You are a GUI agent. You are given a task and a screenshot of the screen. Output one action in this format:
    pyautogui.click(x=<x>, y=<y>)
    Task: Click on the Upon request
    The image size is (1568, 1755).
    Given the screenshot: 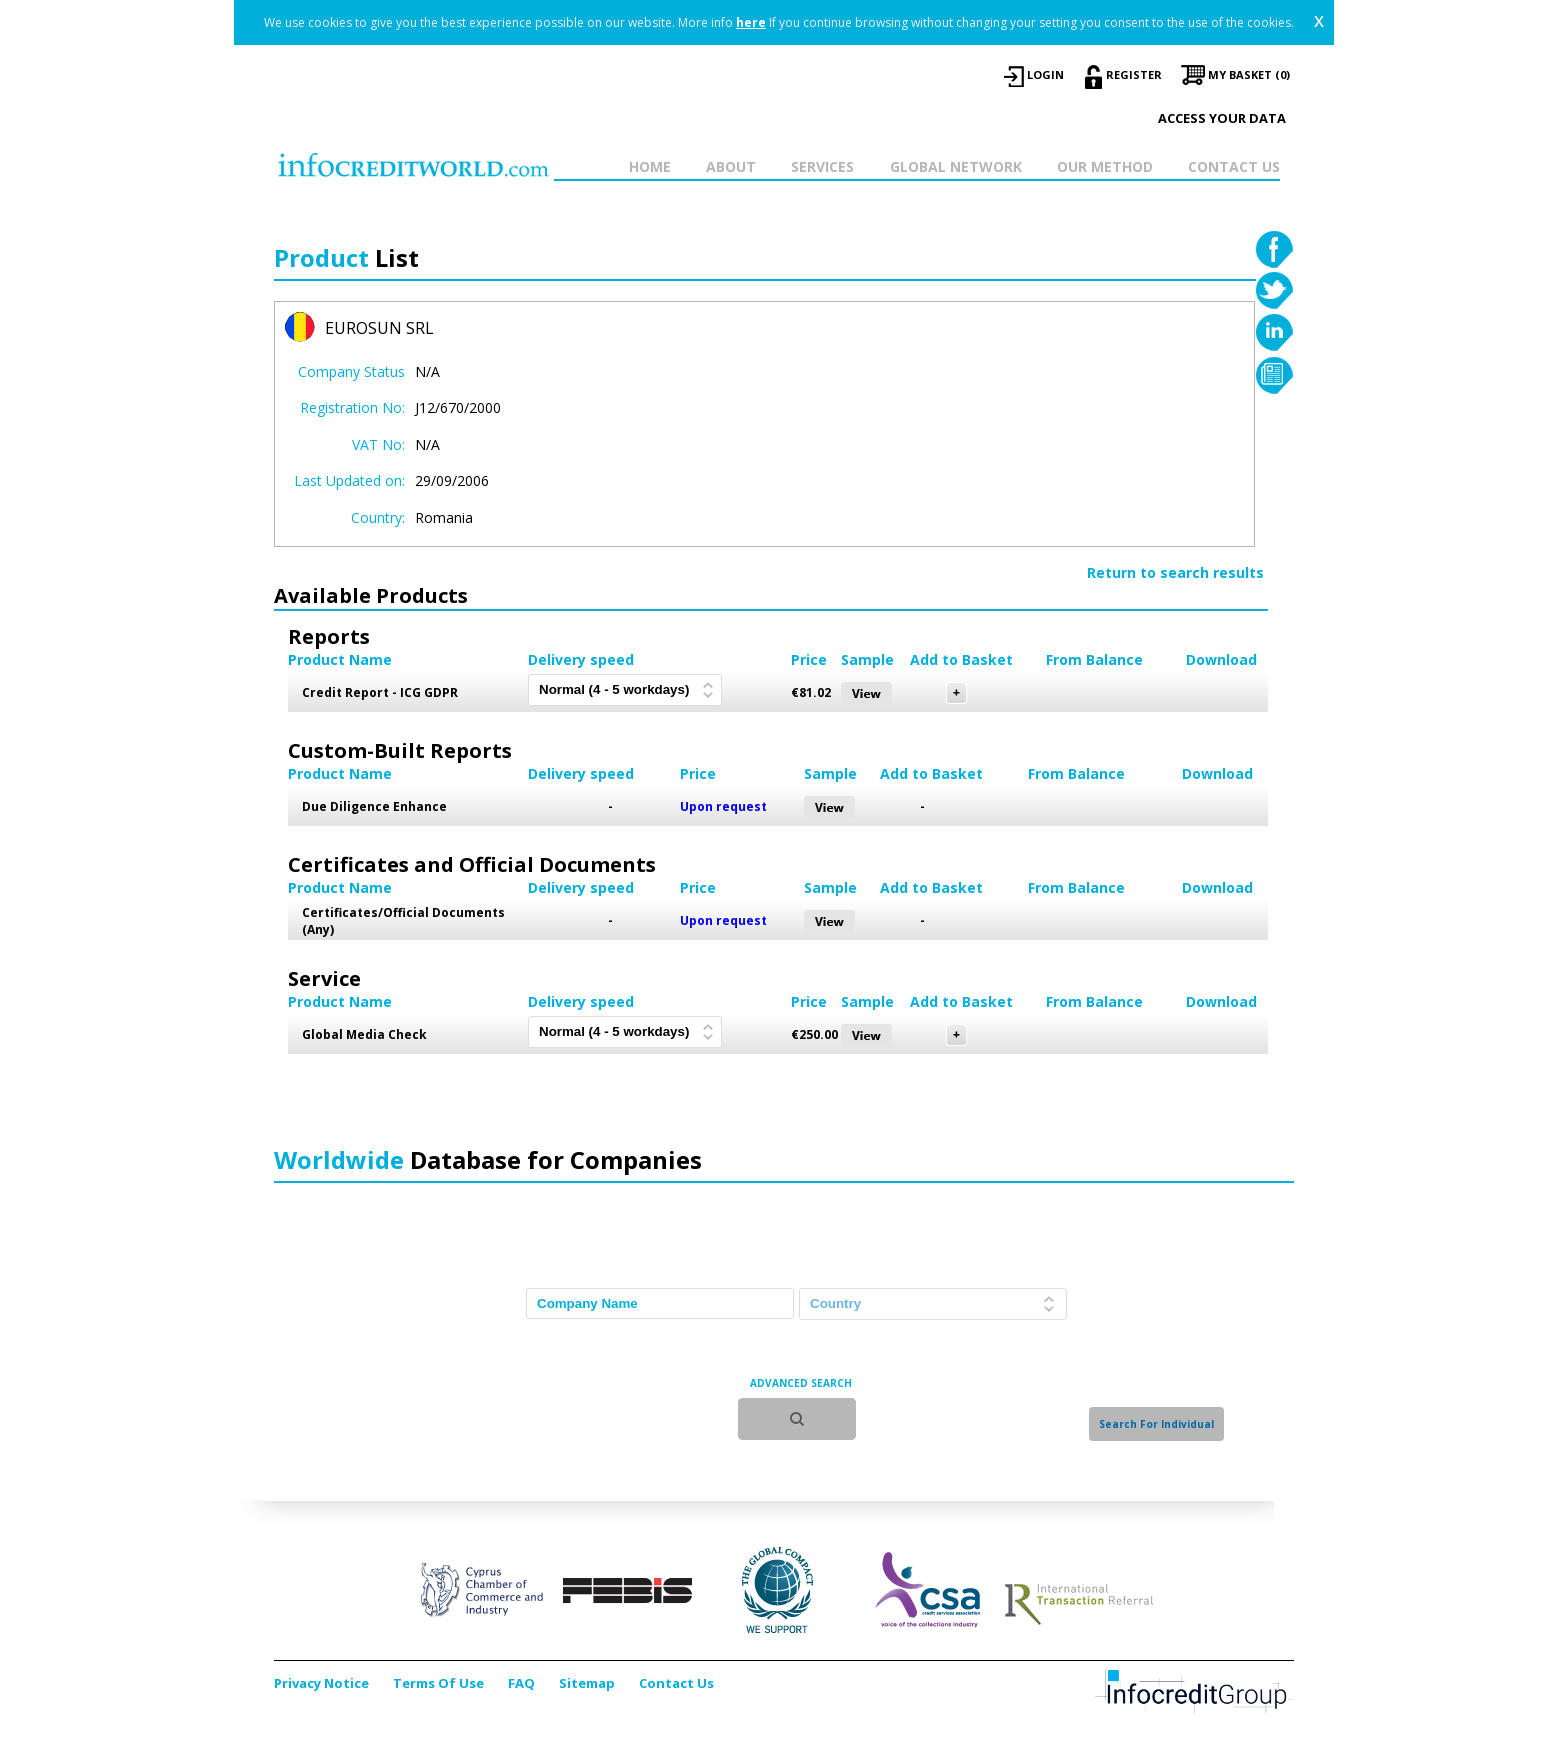 What is the action you would take?
    pyautogui.click(x=723, y=806)
    